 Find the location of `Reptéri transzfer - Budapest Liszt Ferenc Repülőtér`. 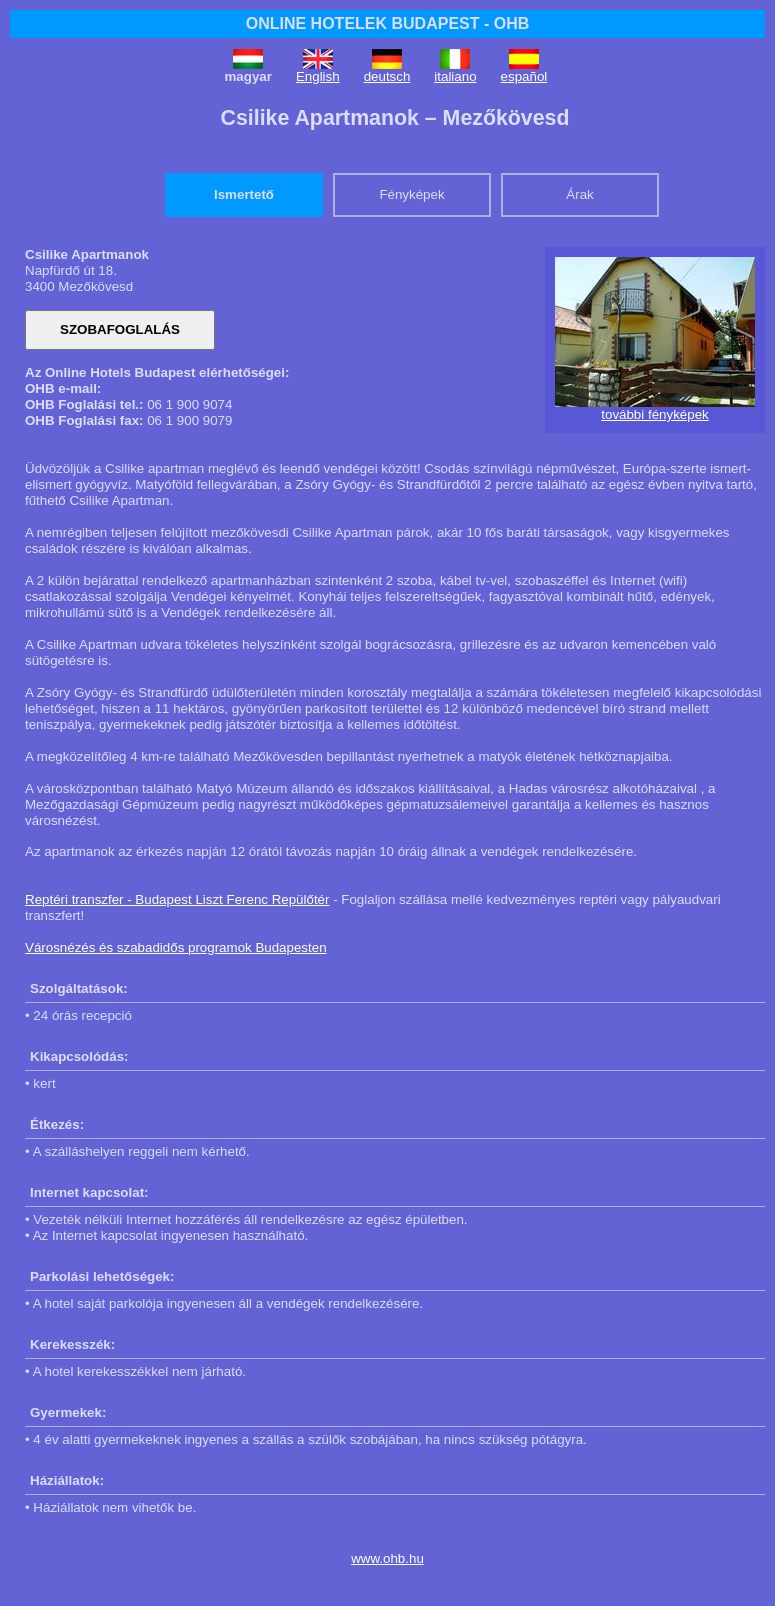

Reptéri transzfer - Budapest Liszt Ferenc Repülőtér is located at coordinates (177, 899).